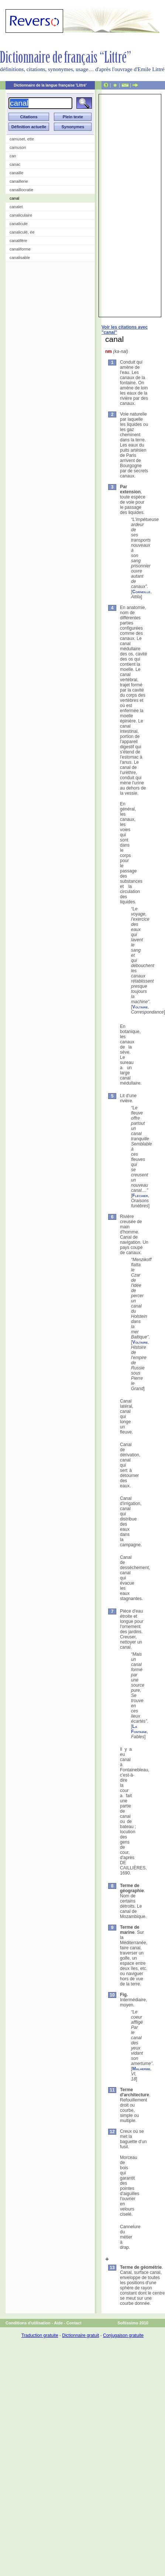 The image size is (165, 2576). What do you see at coordinates (20, 249) in the screenshot?
I see `canaliforme` at bounding box center [20, 249].